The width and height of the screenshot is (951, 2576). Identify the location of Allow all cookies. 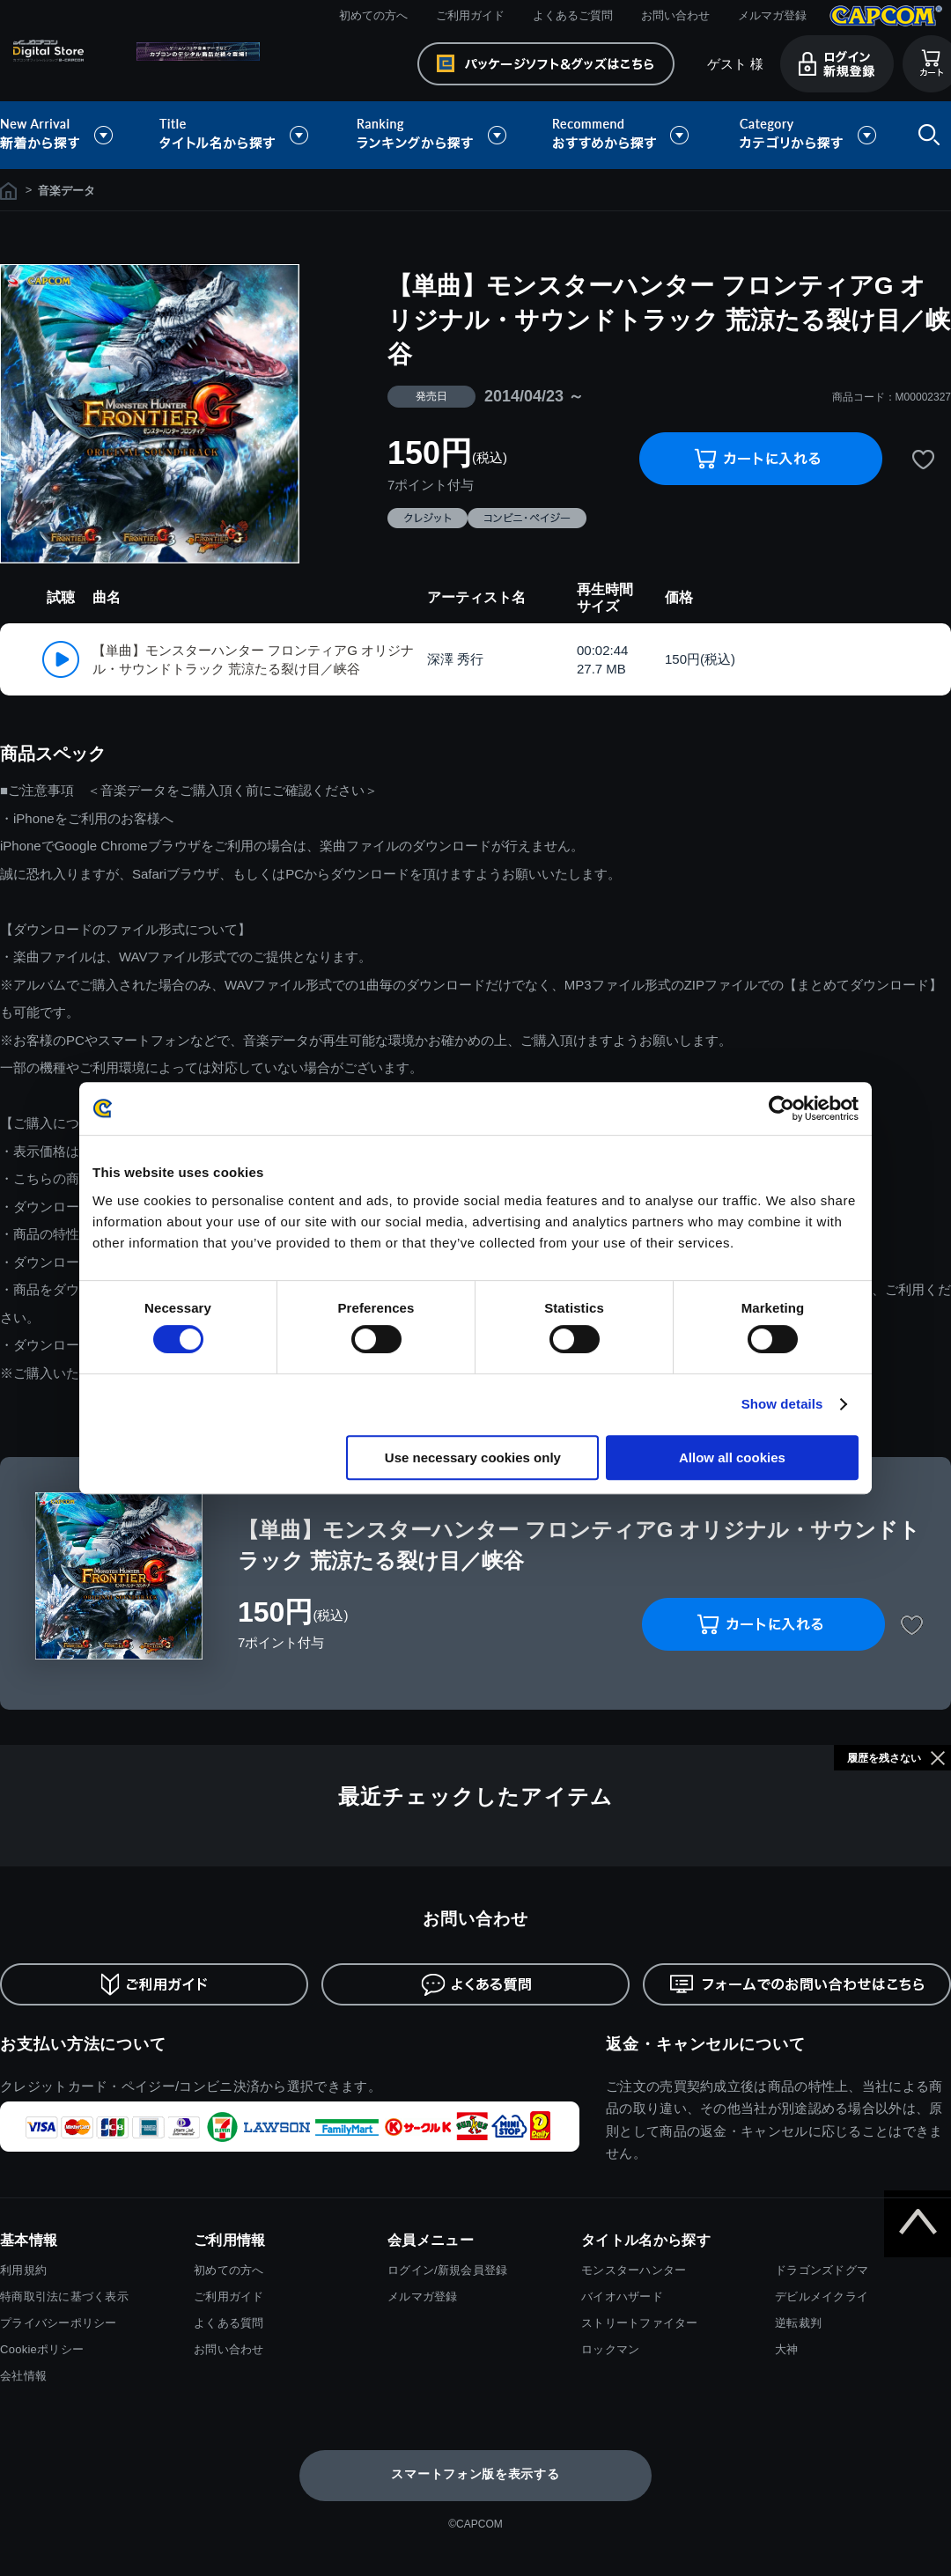
(732, 1457).